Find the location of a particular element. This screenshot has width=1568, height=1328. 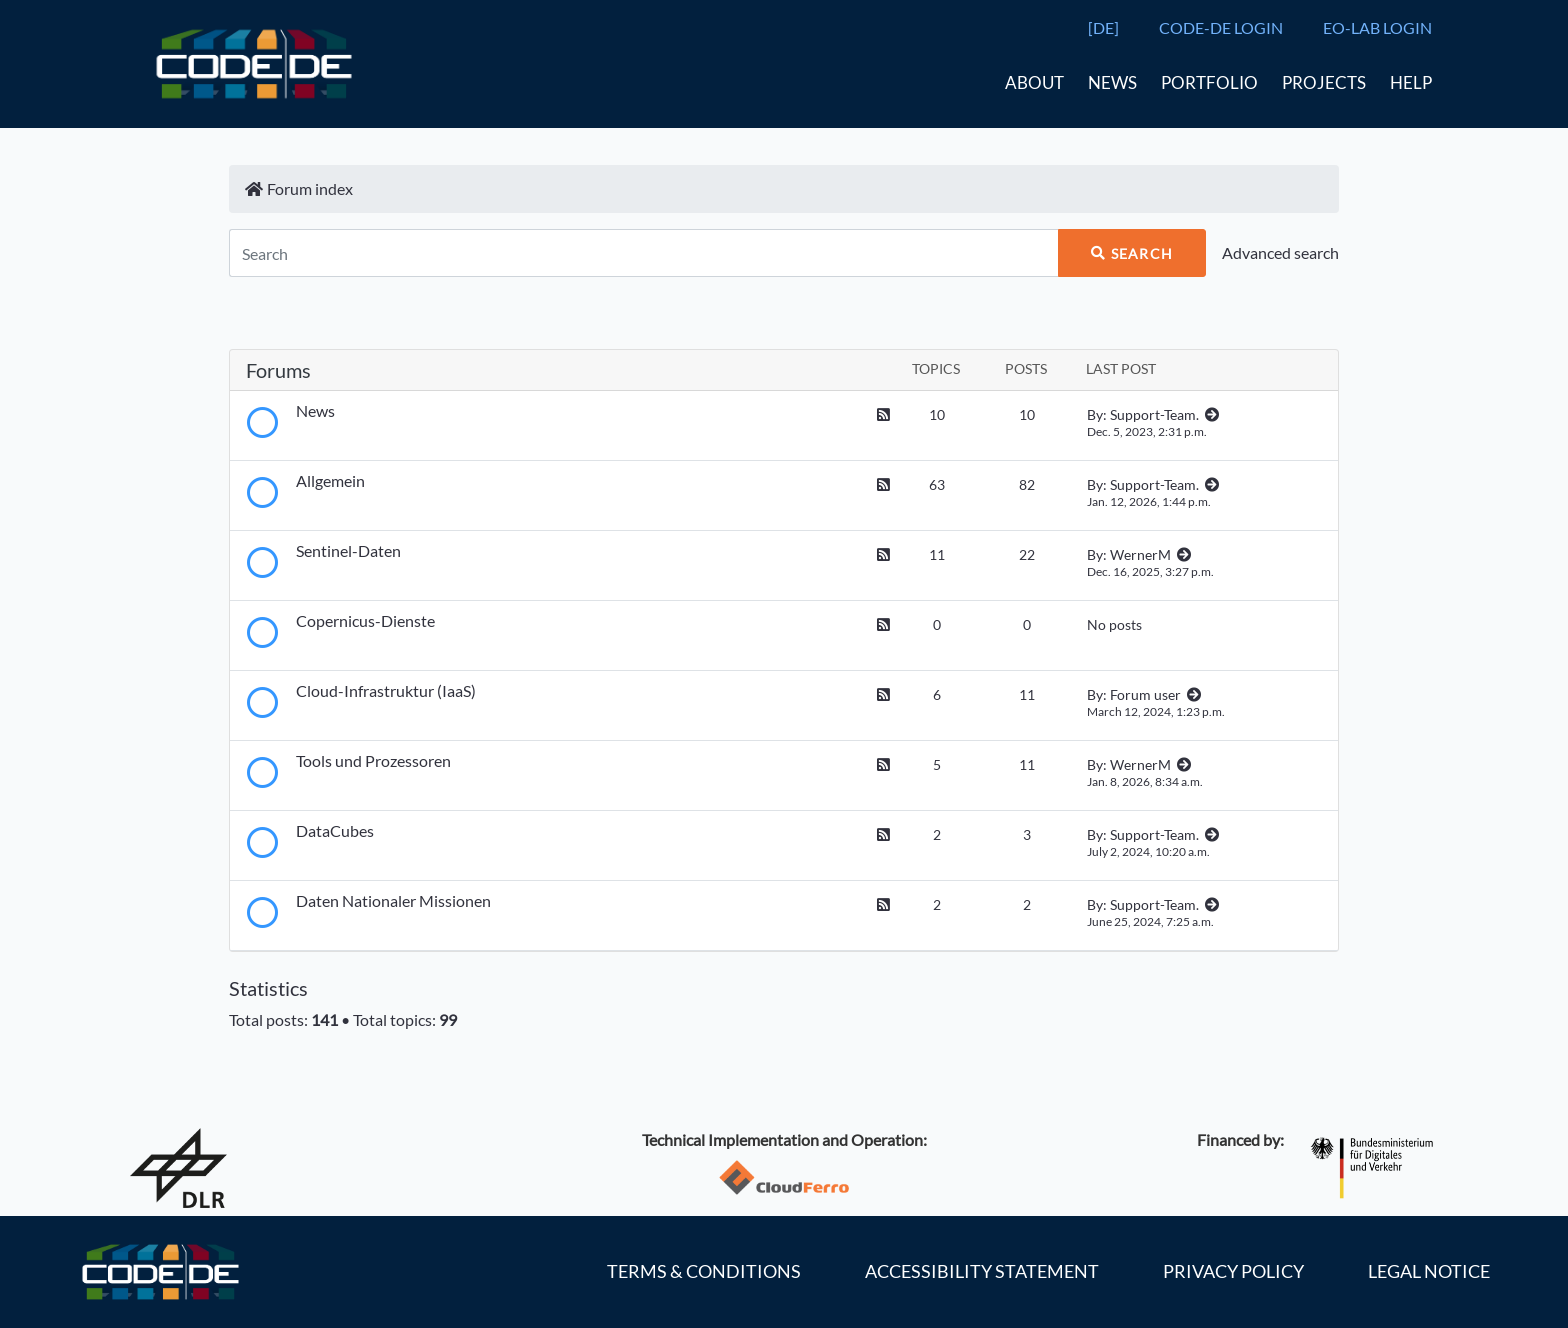

About is located at coordinates (1034, 82).